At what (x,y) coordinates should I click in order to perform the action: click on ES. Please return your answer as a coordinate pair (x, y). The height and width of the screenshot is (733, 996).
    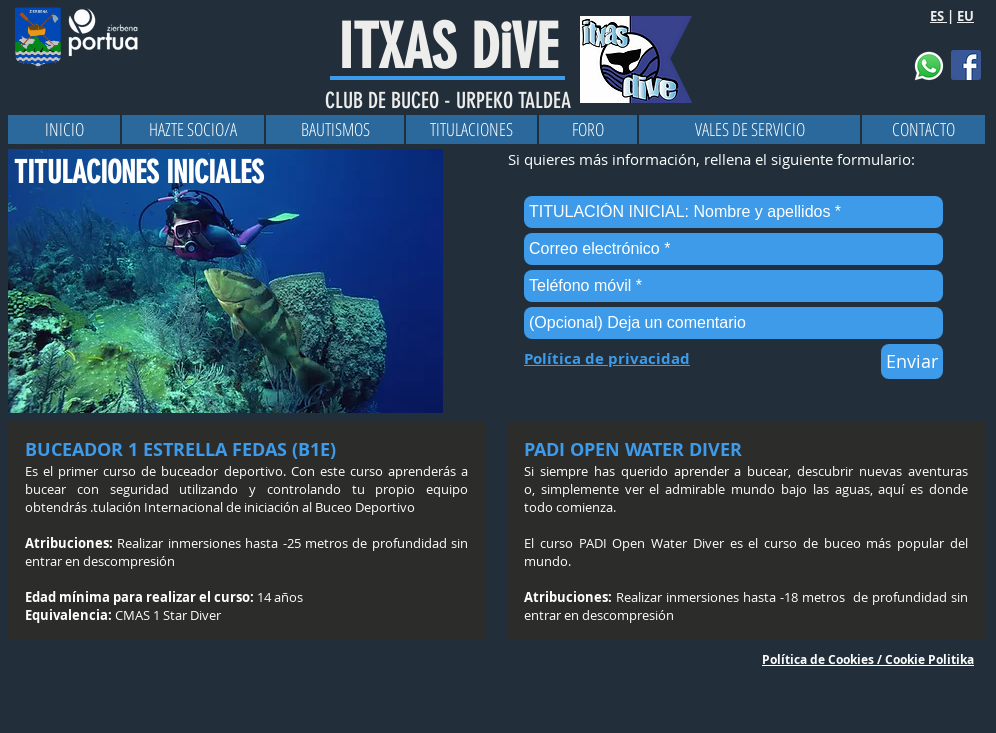
    Looking at the image, I should click on (938, 16).